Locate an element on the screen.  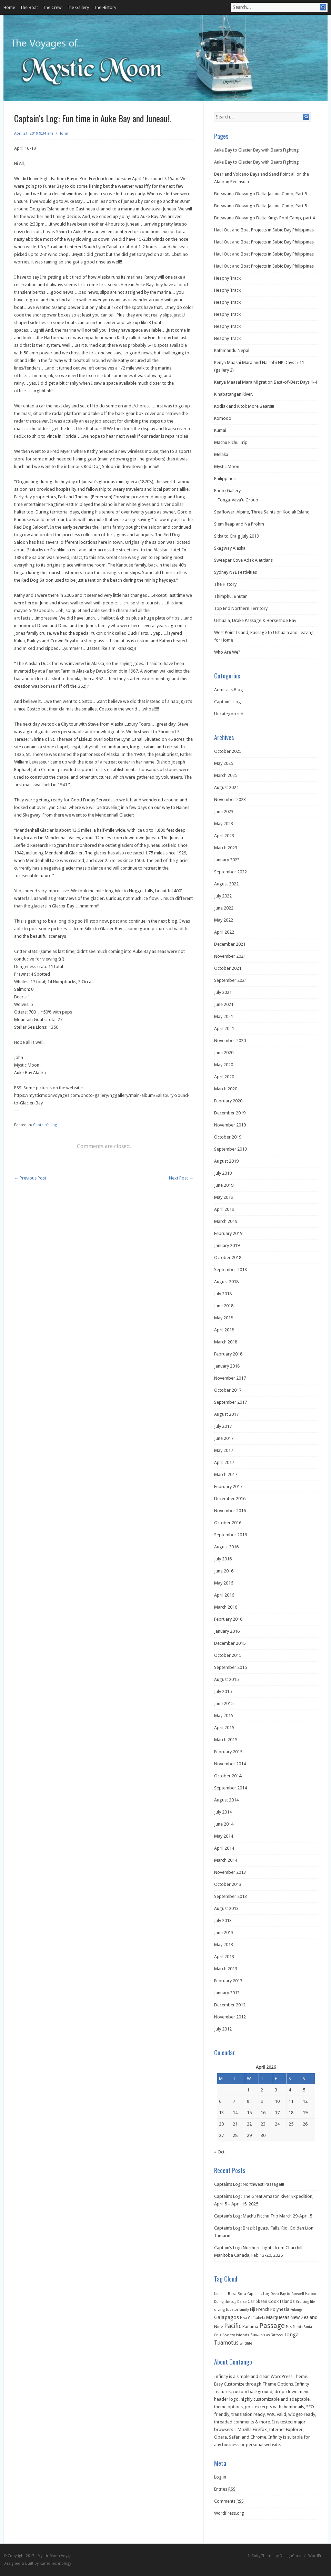
November 2021 is located at coordinates (230, 956).